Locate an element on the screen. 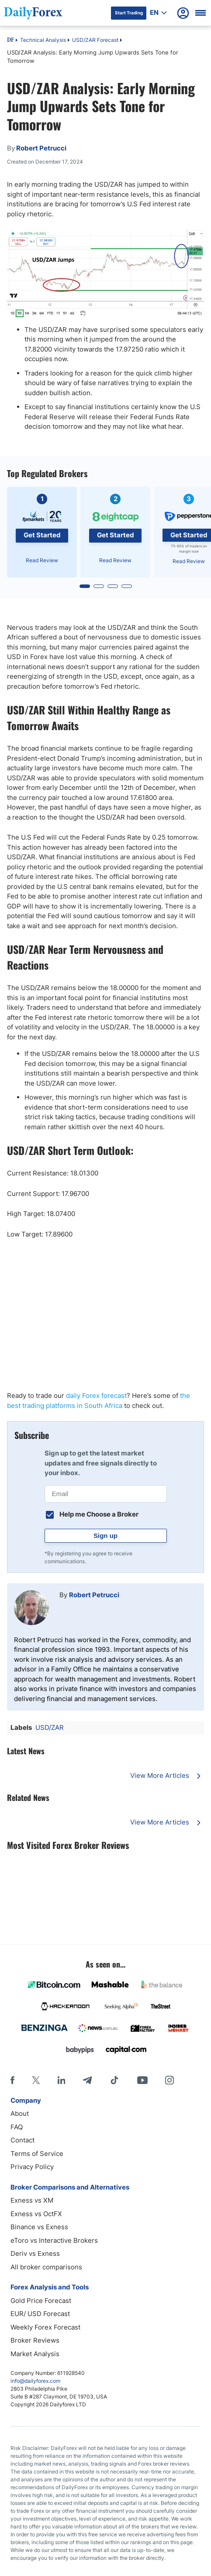  Broker Reviews is located at coordinates (34, 2340).